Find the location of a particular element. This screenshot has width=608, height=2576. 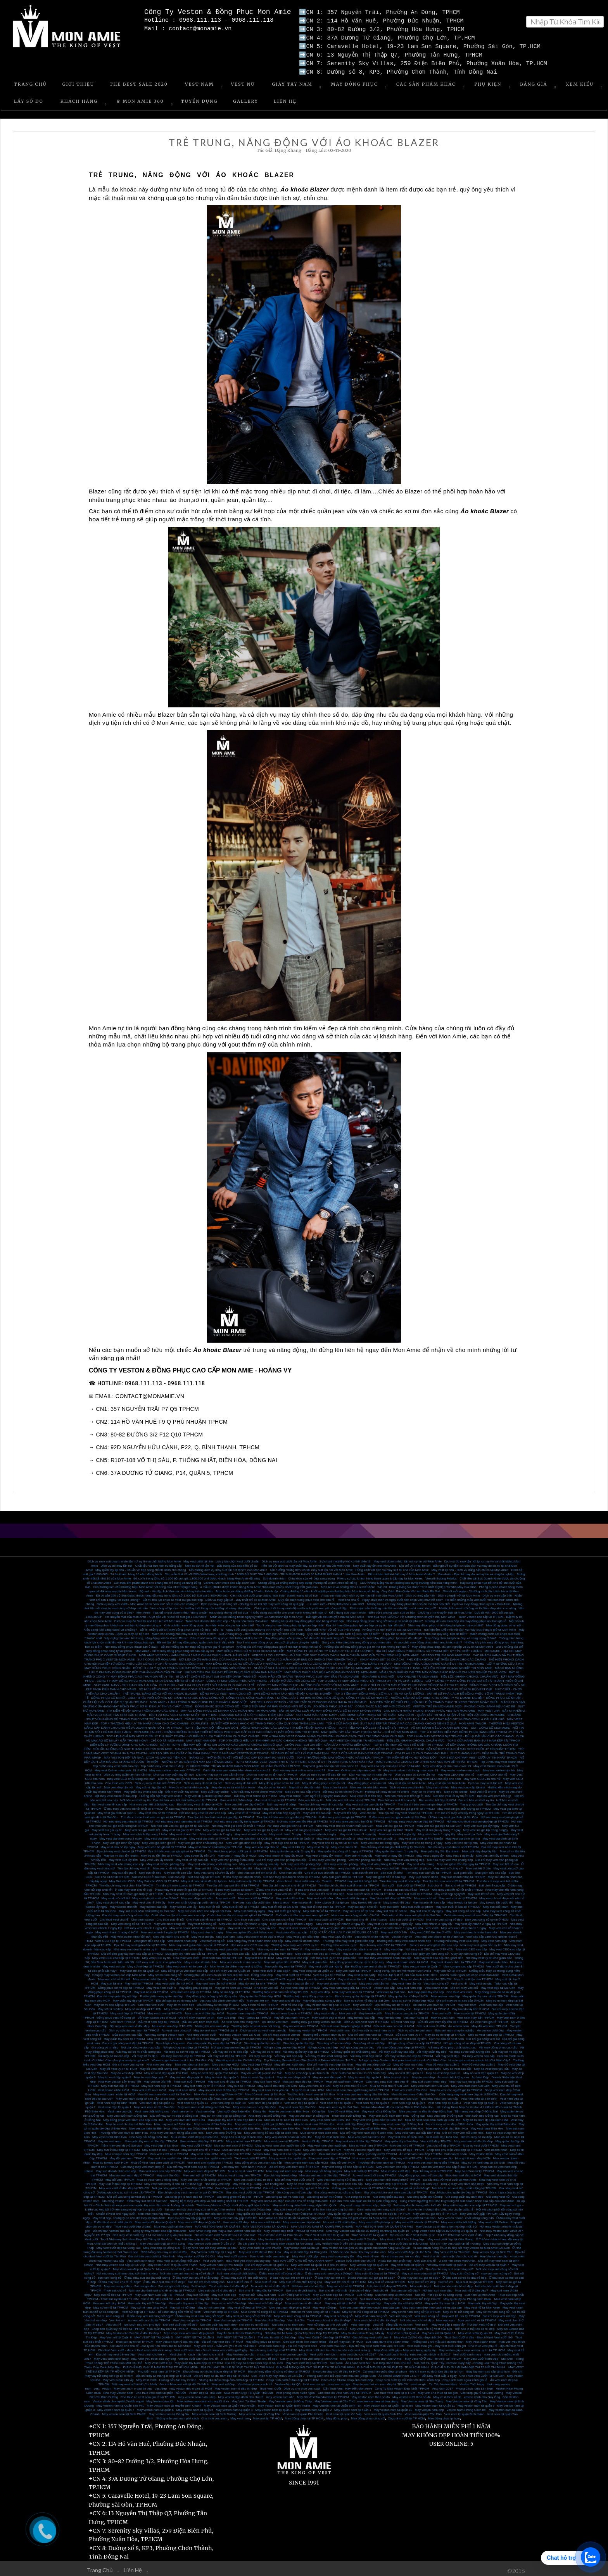

Thương hiệu vest nam tại TPHCM is located at coordinates (381, 2159).